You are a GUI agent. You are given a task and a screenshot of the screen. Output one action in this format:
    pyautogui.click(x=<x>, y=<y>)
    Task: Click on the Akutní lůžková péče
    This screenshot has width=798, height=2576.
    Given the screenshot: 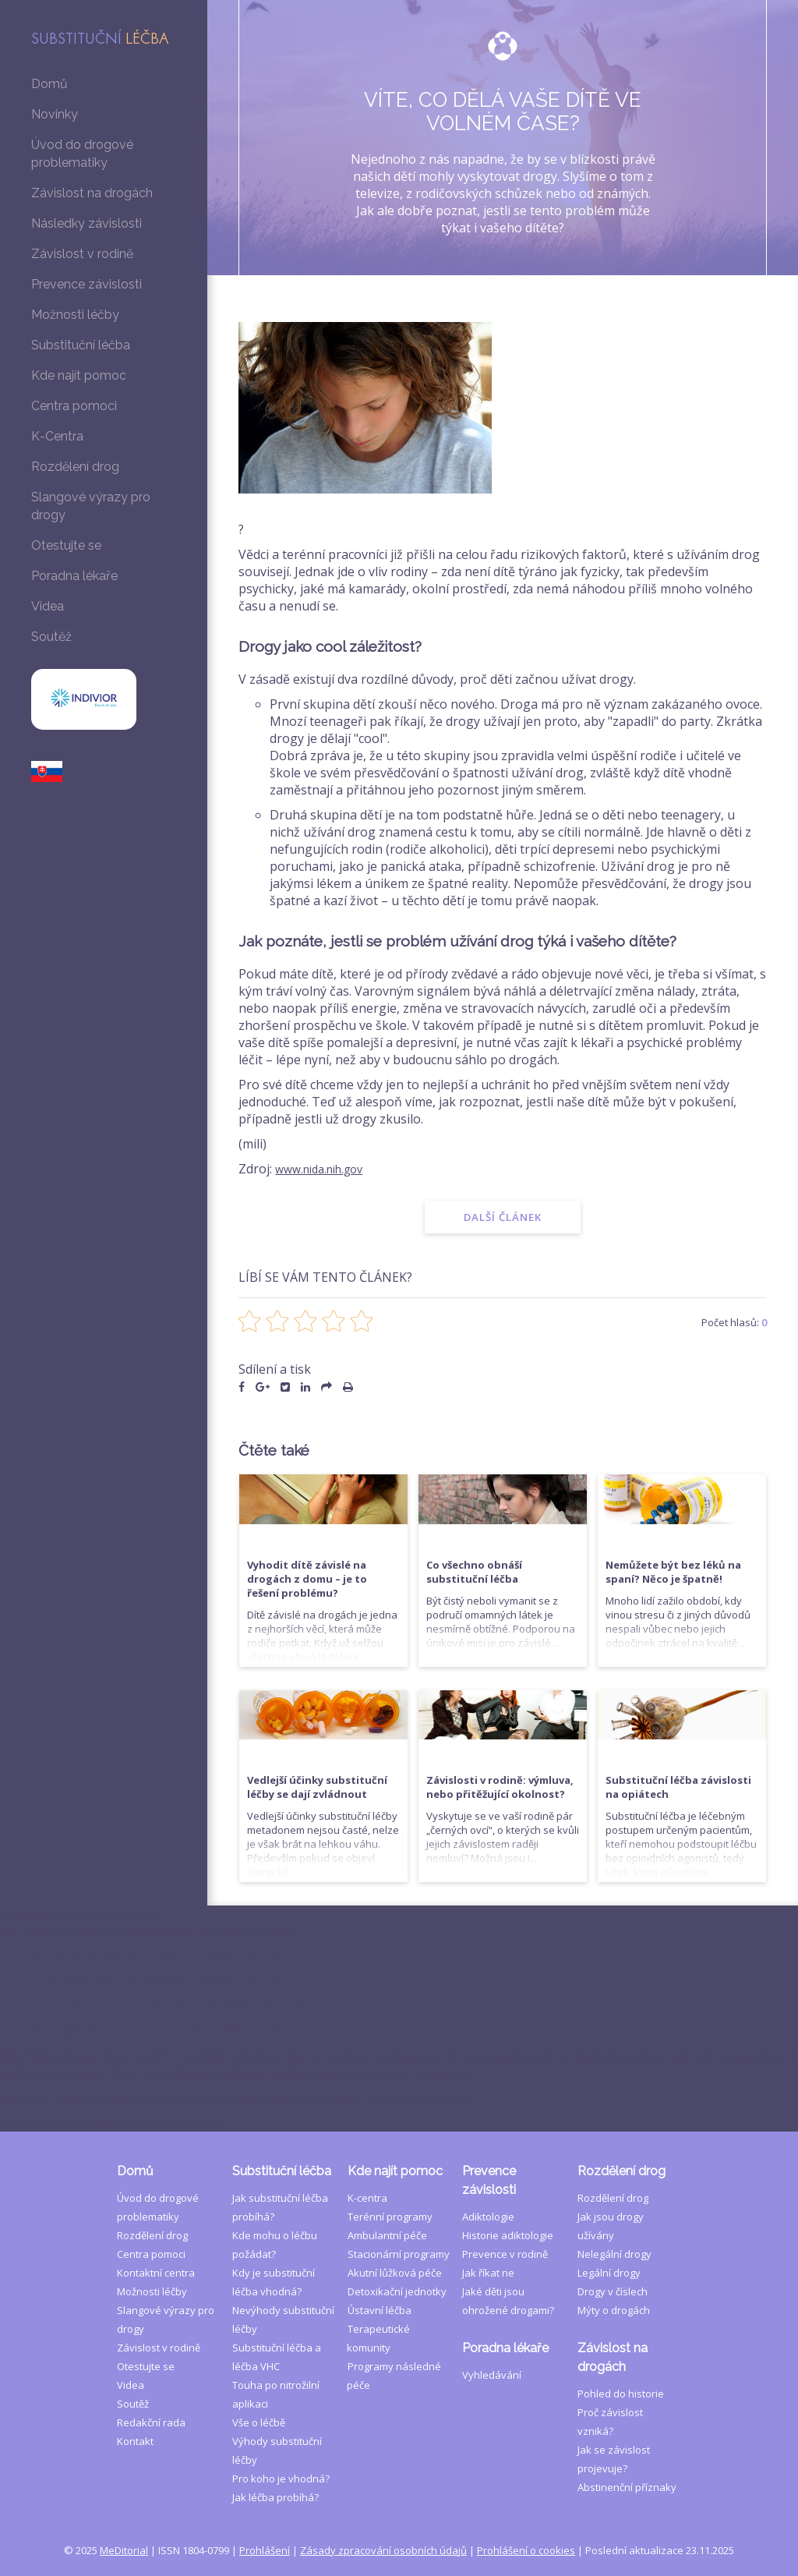 What is the action you would take?
    pyautogui.click(x=394, y=2047)
    